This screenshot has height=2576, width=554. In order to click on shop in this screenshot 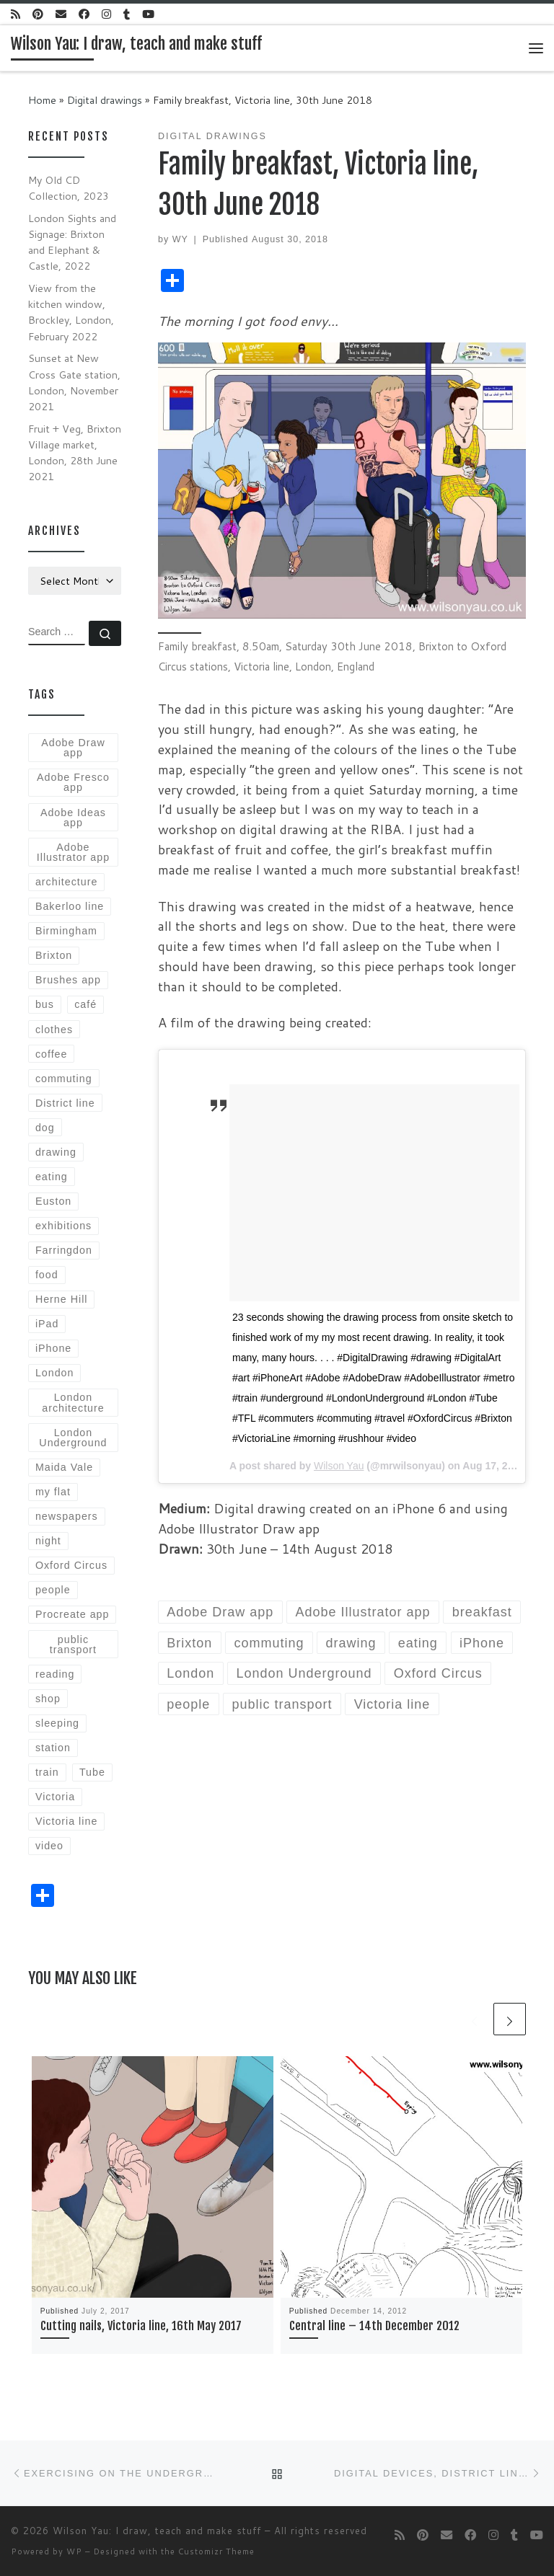, I will do `click(48, 1698)`.